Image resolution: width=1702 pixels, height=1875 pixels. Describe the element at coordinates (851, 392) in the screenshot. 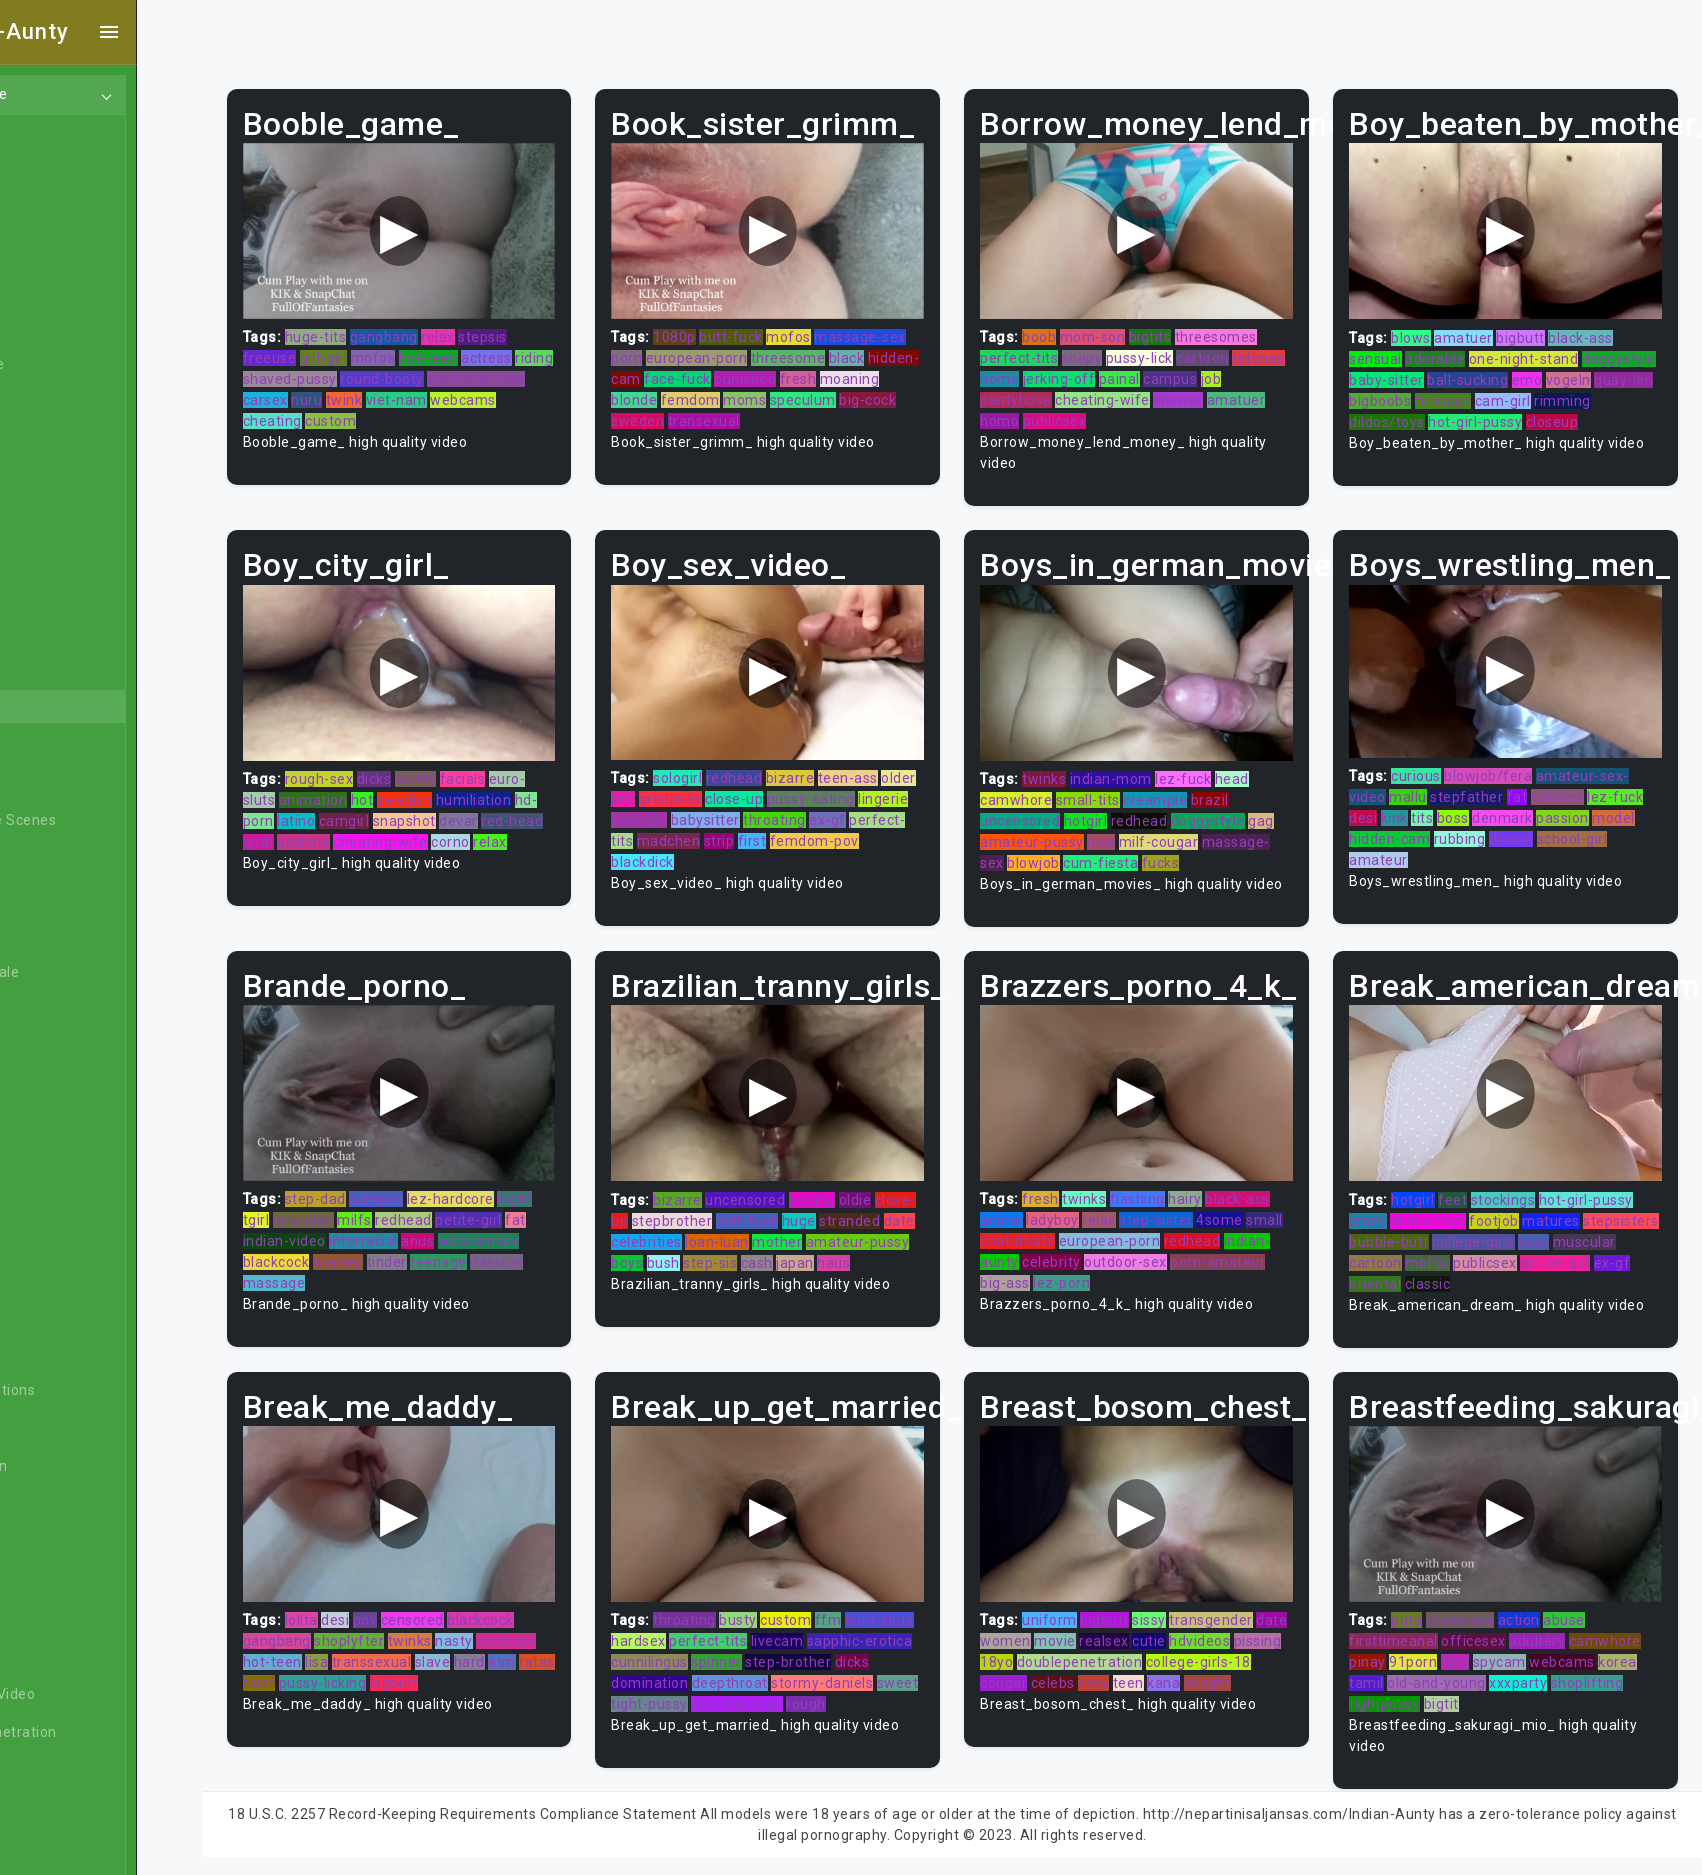

I see `moms` at that location.